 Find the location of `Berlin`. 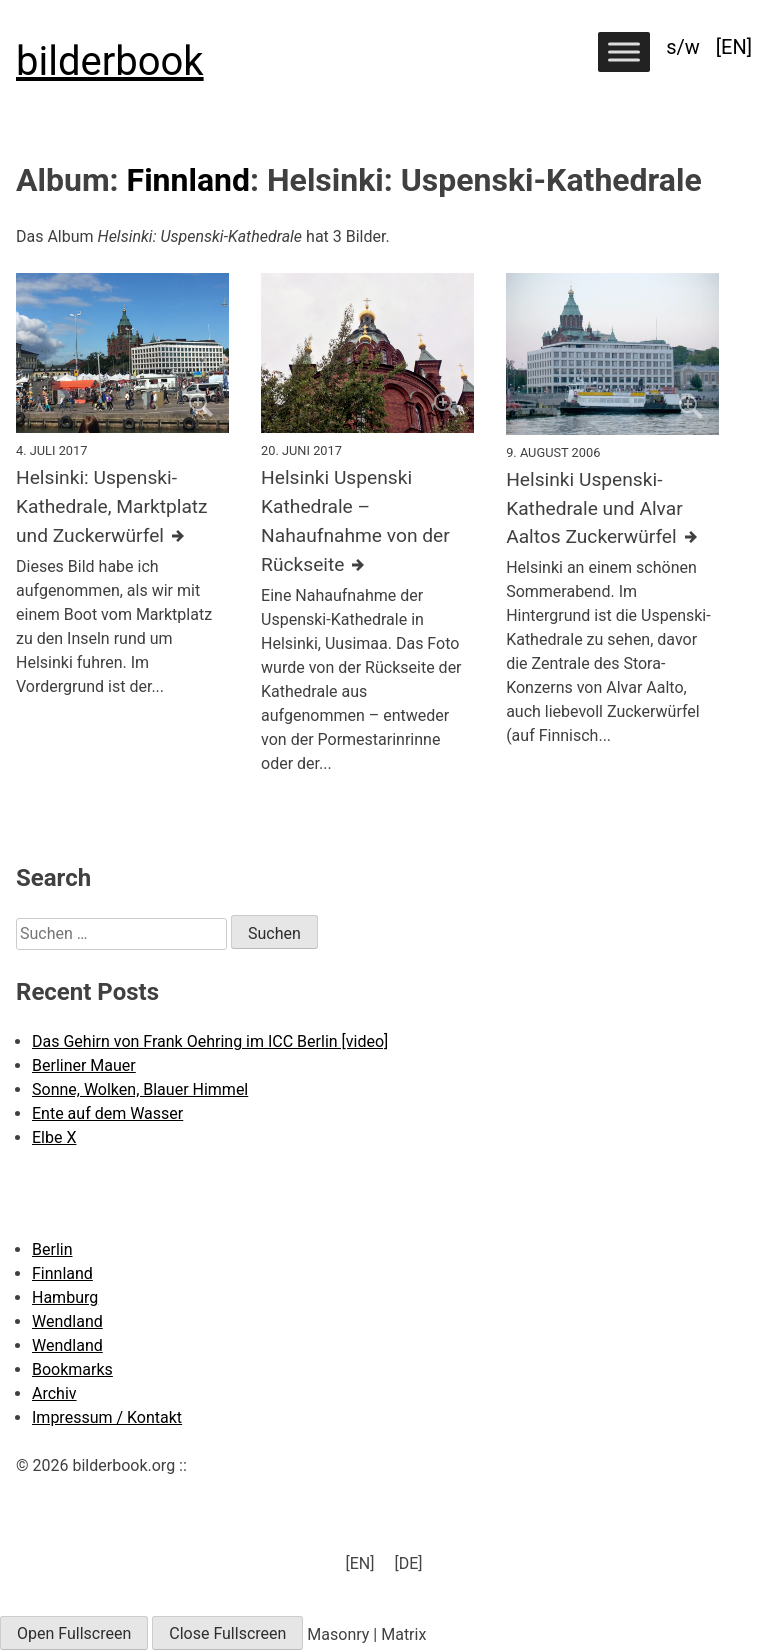

Berlin is located at coordinates (52, 1249).